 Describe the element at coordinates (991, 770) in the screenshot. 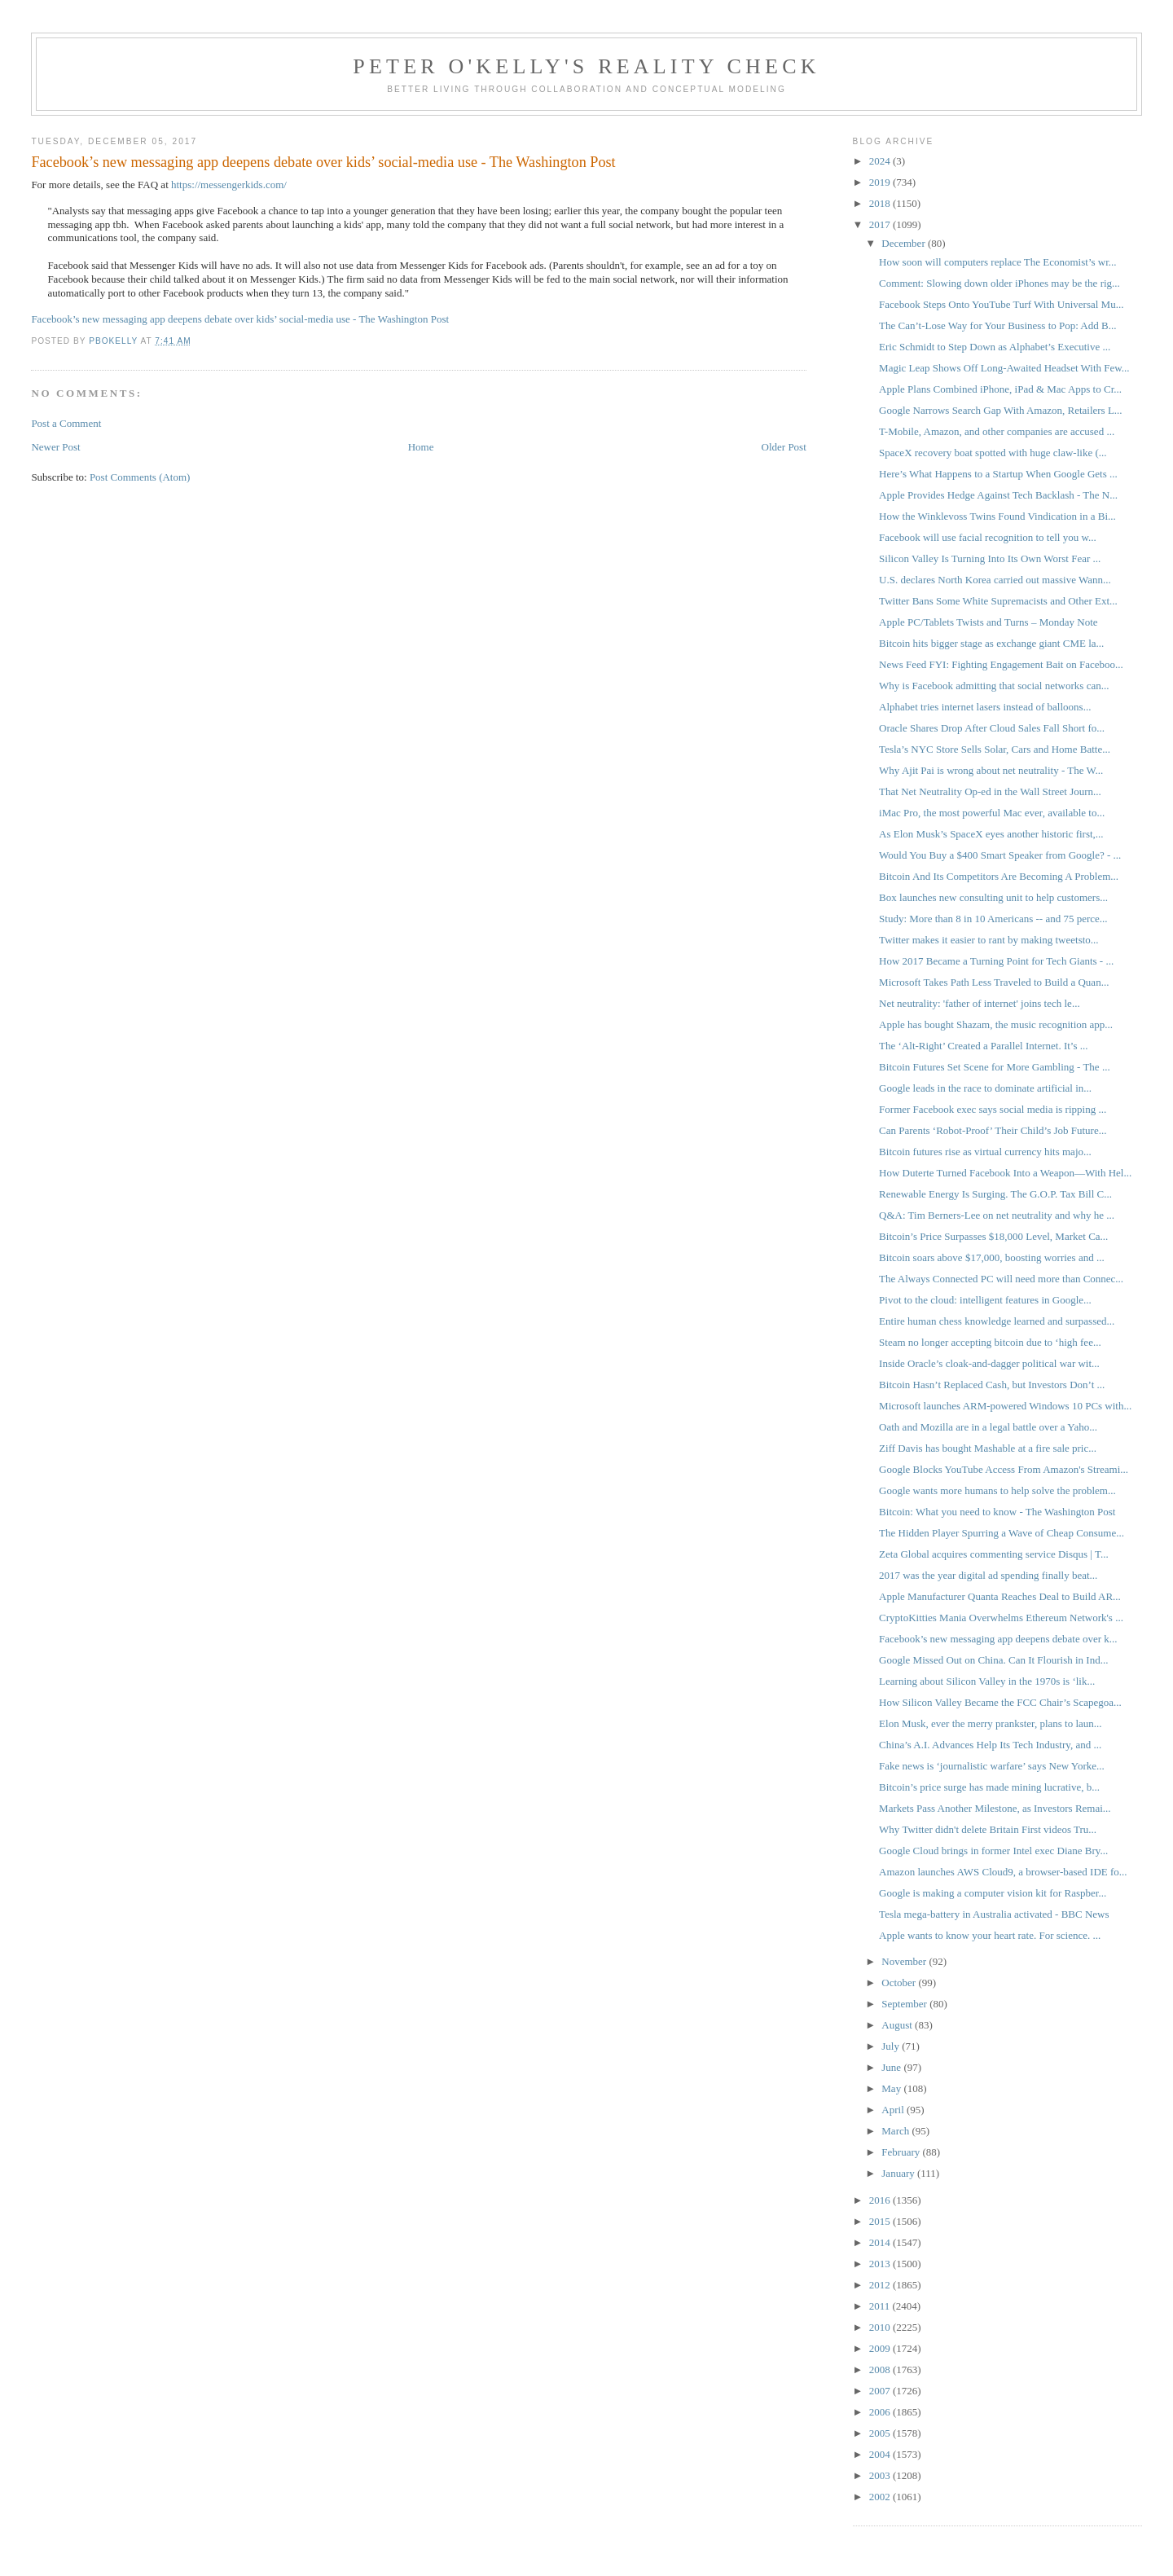

I see `Why Ajit Pai is wrong about net neutrality - The W...` at that location.